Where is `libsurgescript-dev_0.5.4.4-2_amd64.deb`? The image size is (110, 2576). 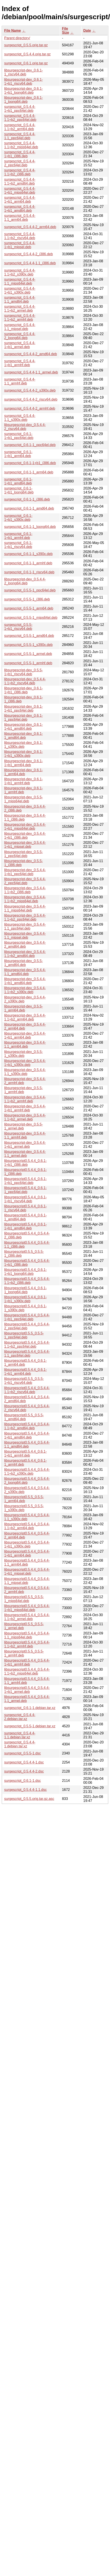 libsurgescript-dev_0.5.4.4-2_amd64.deb is located at coordinates (25, 944).